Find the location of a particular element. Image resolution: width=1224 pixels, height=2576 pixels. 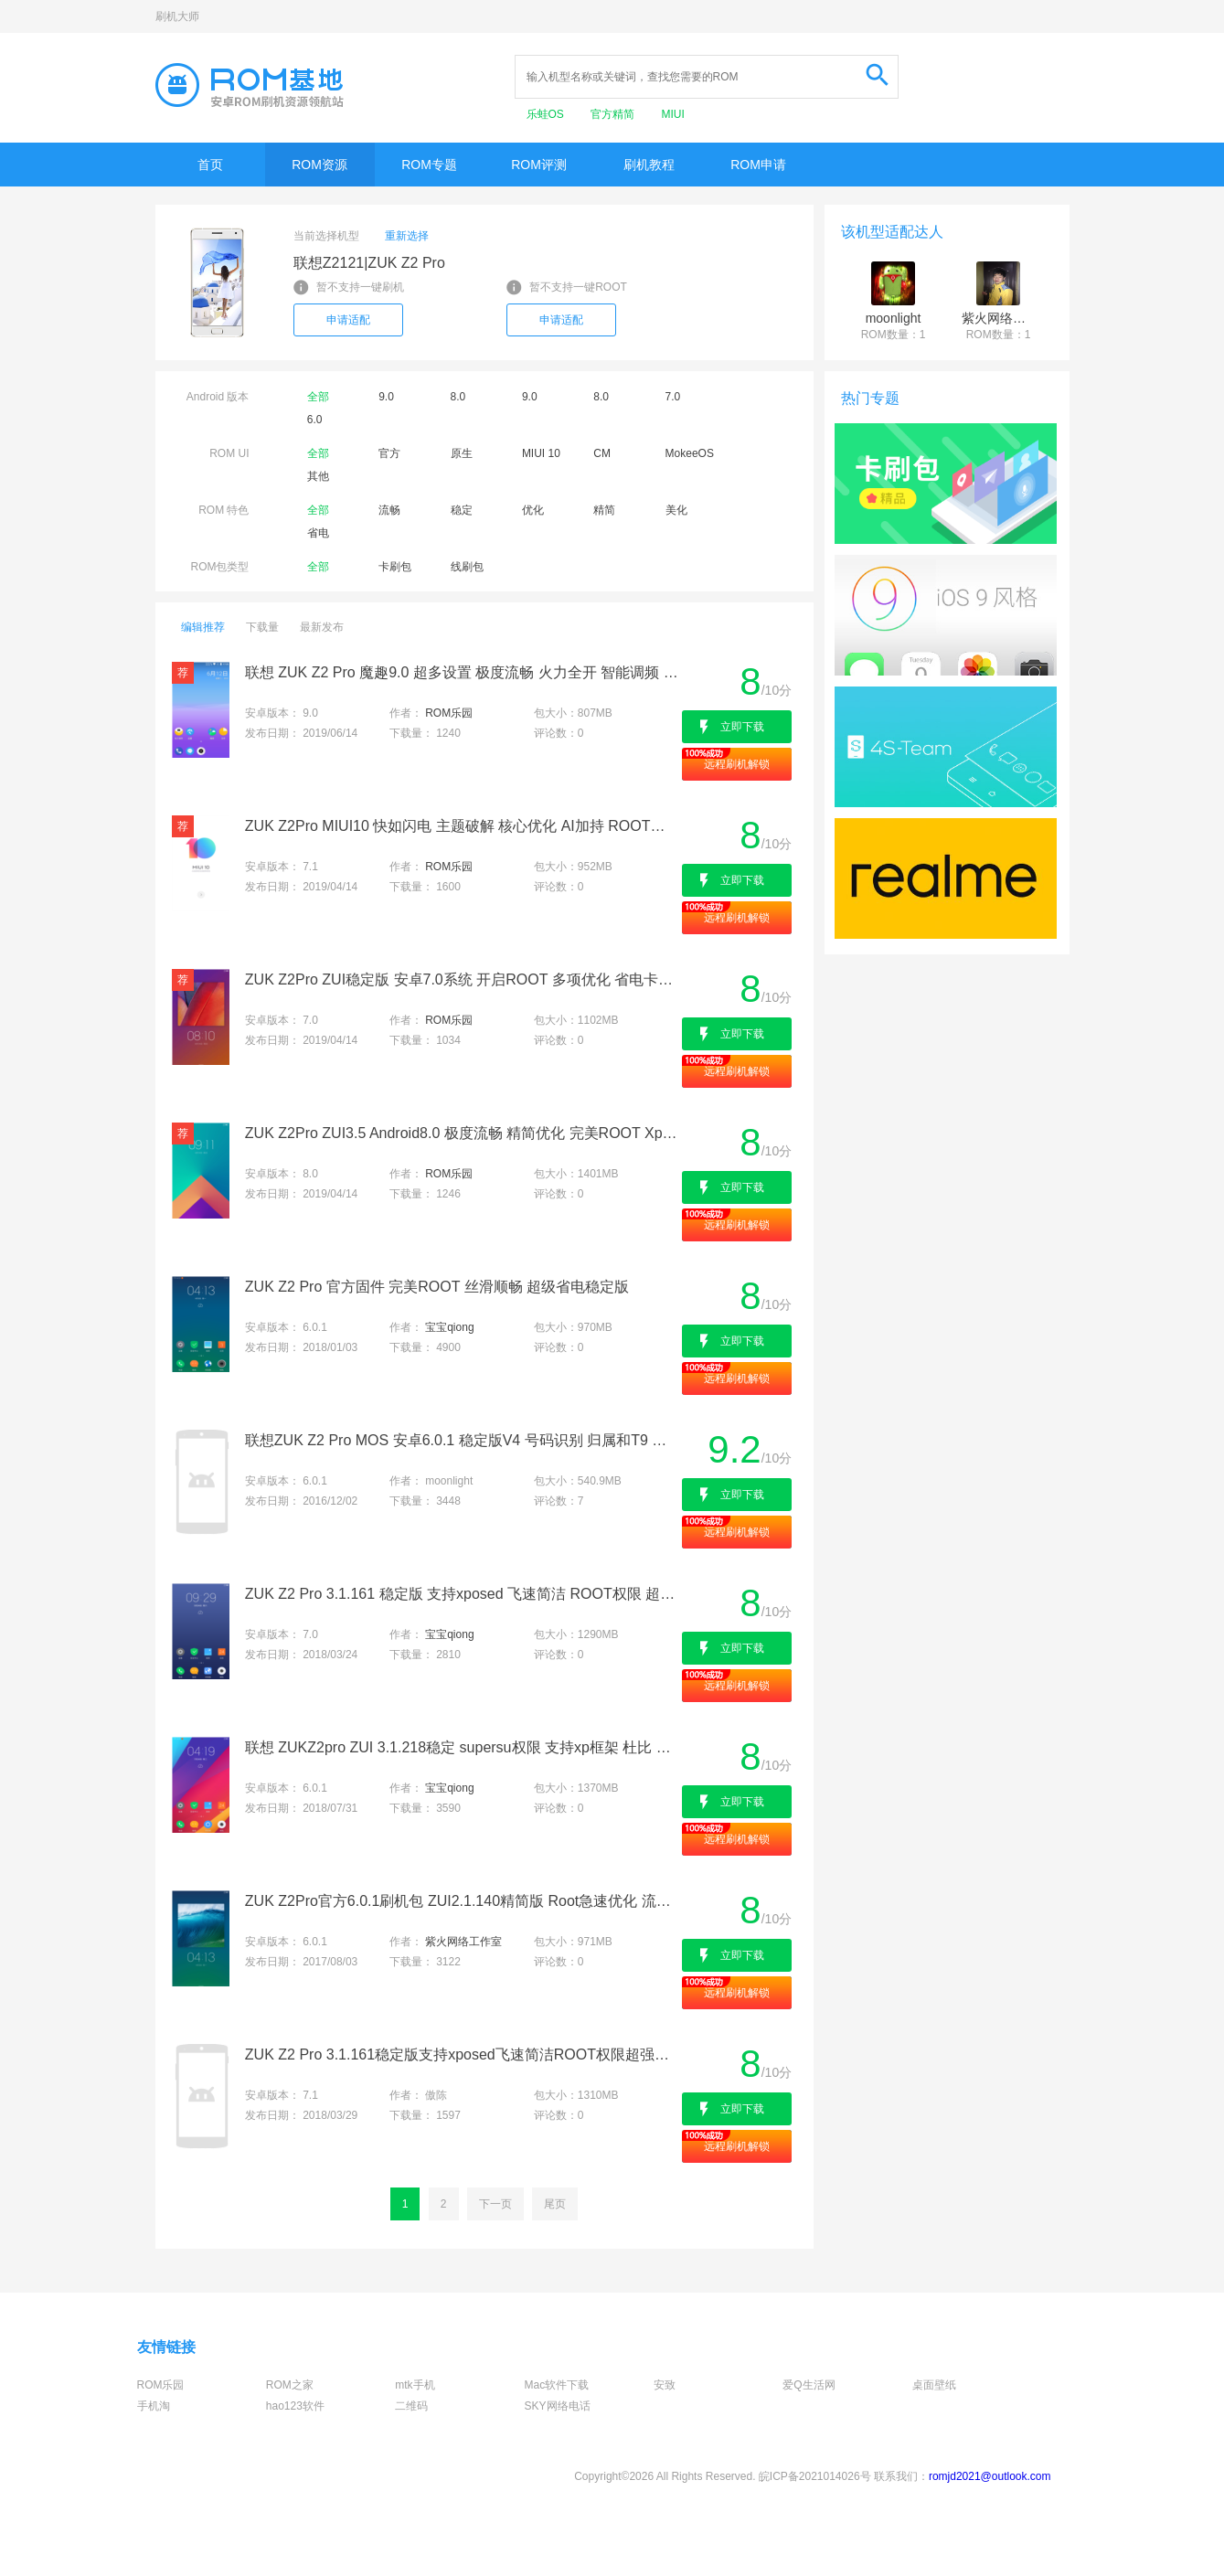

手机淘 is located at coordinates (153, 2406).